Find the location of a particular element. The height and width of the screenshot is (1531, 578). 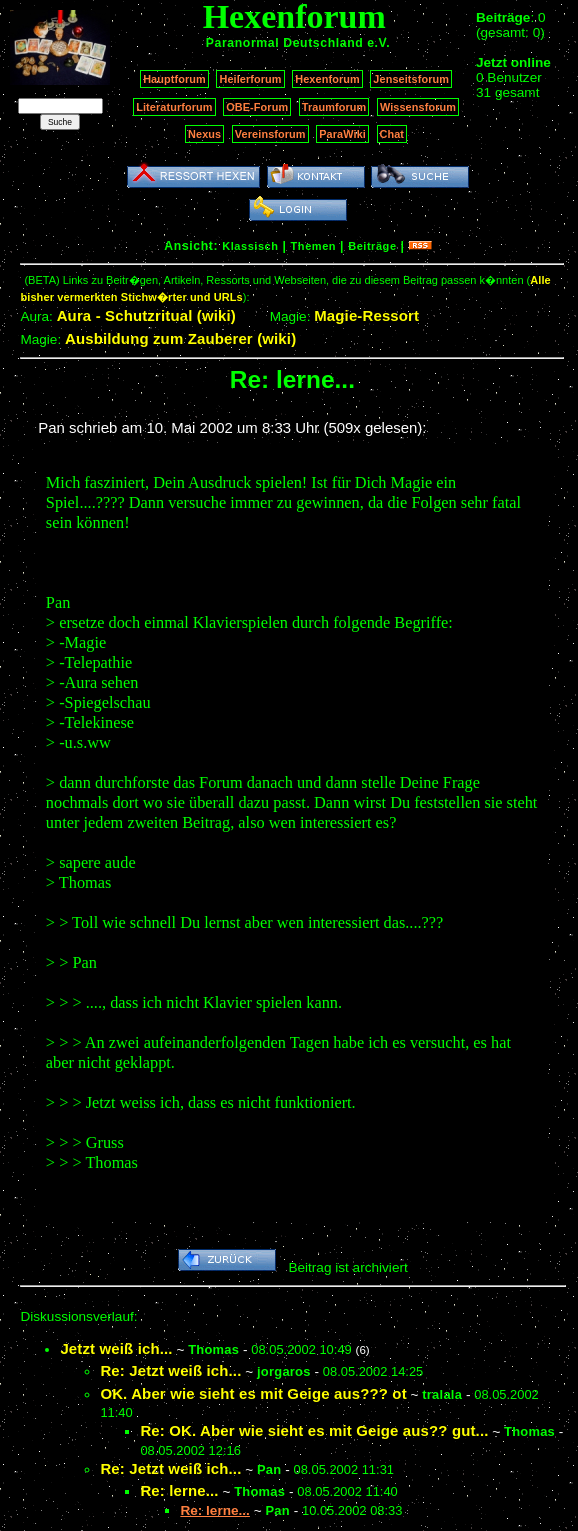

Hauptforum is located at coordinates (174, 79).